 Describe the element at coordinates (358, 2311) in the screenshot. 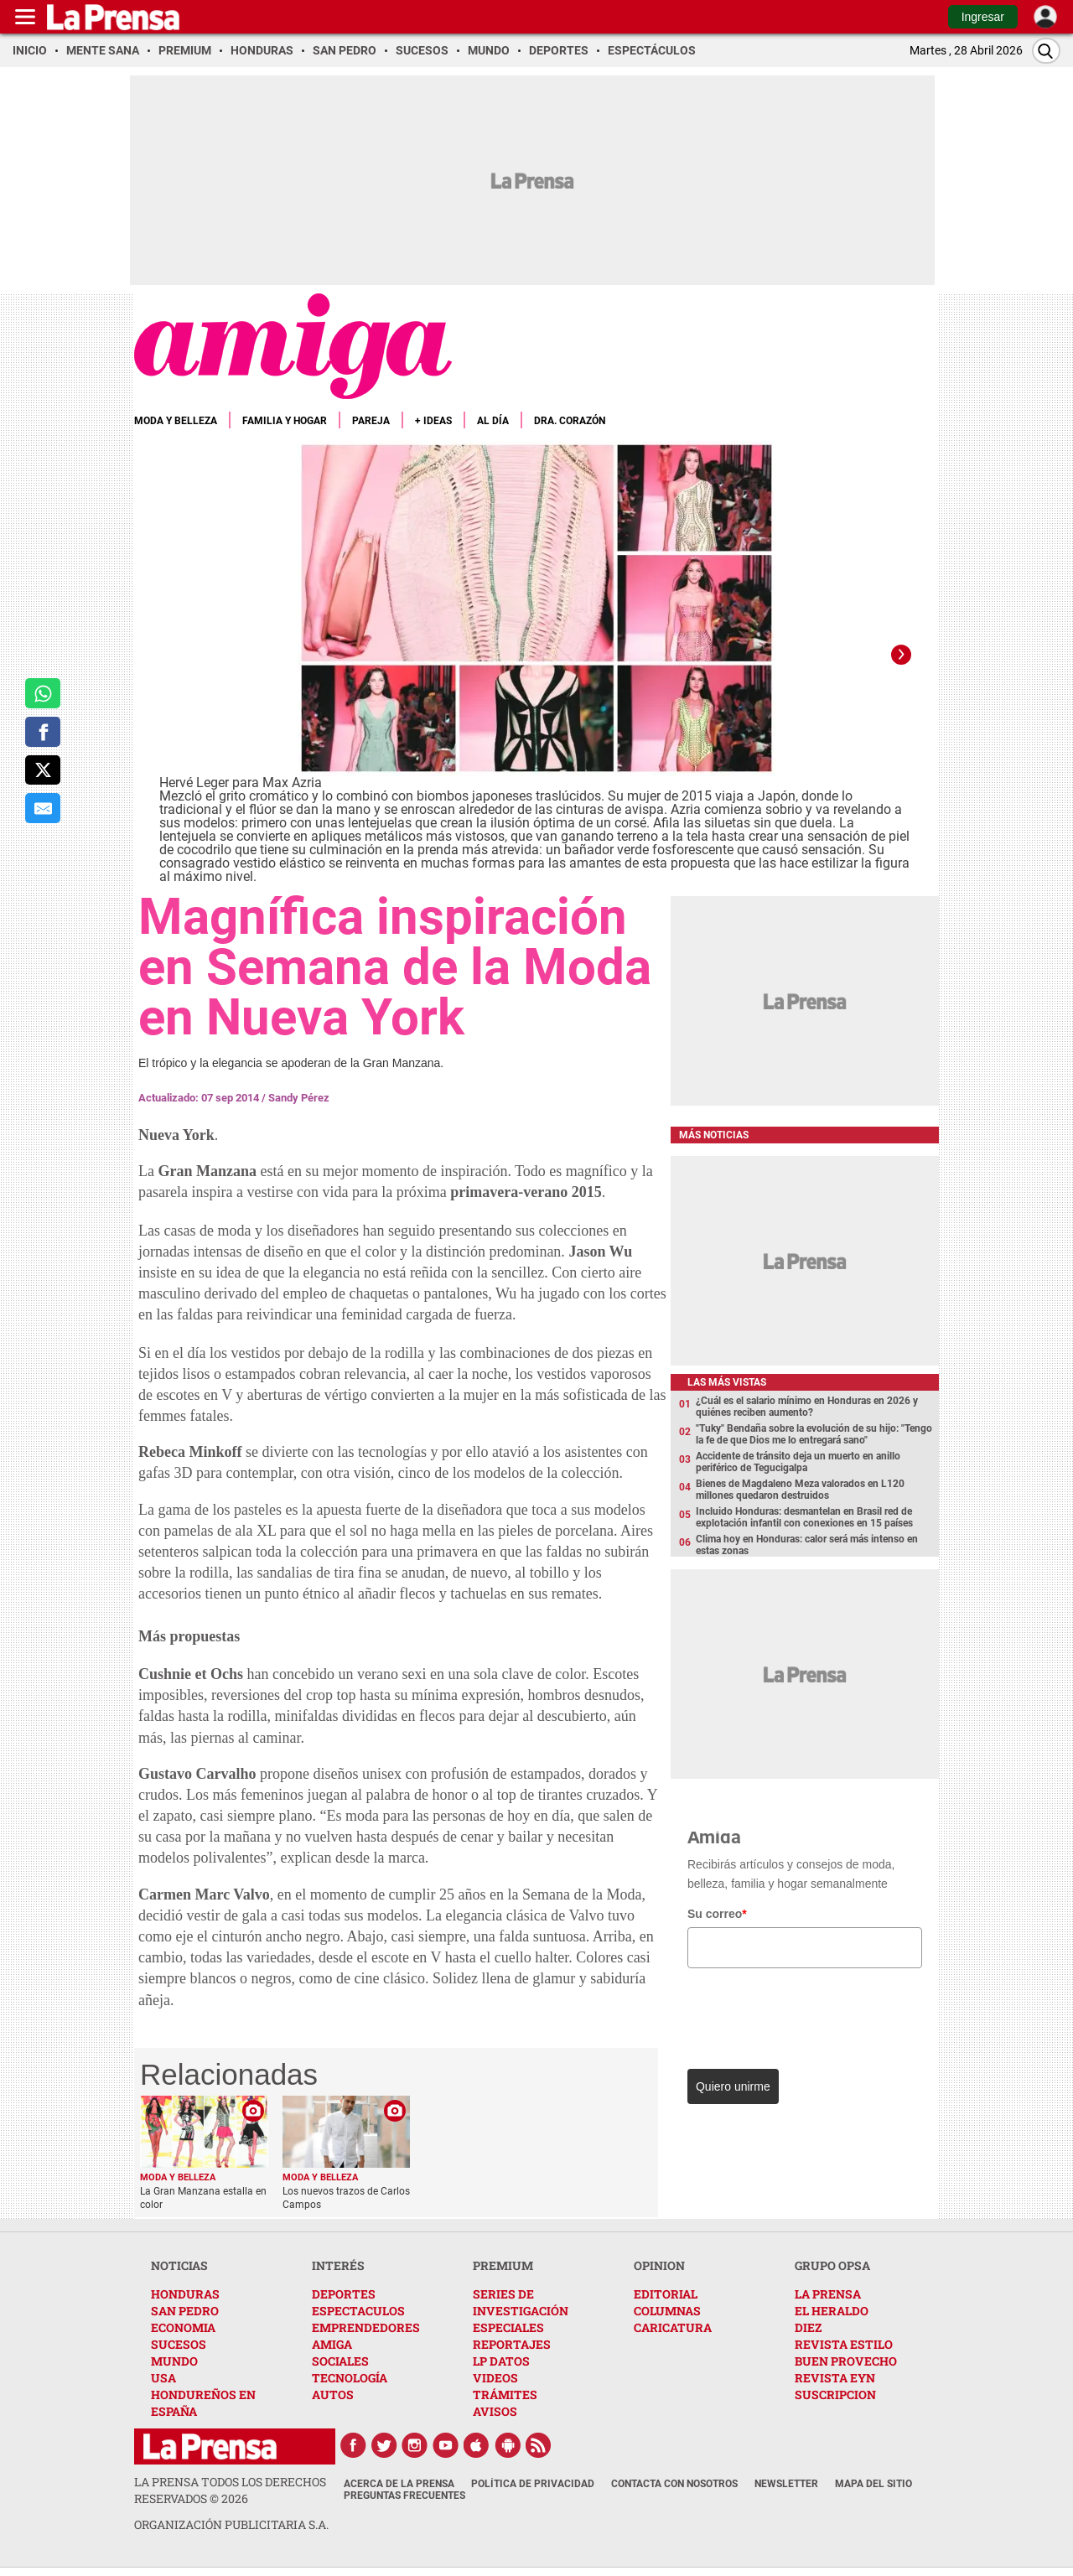

I see `ESPECTACULOS` at that location.